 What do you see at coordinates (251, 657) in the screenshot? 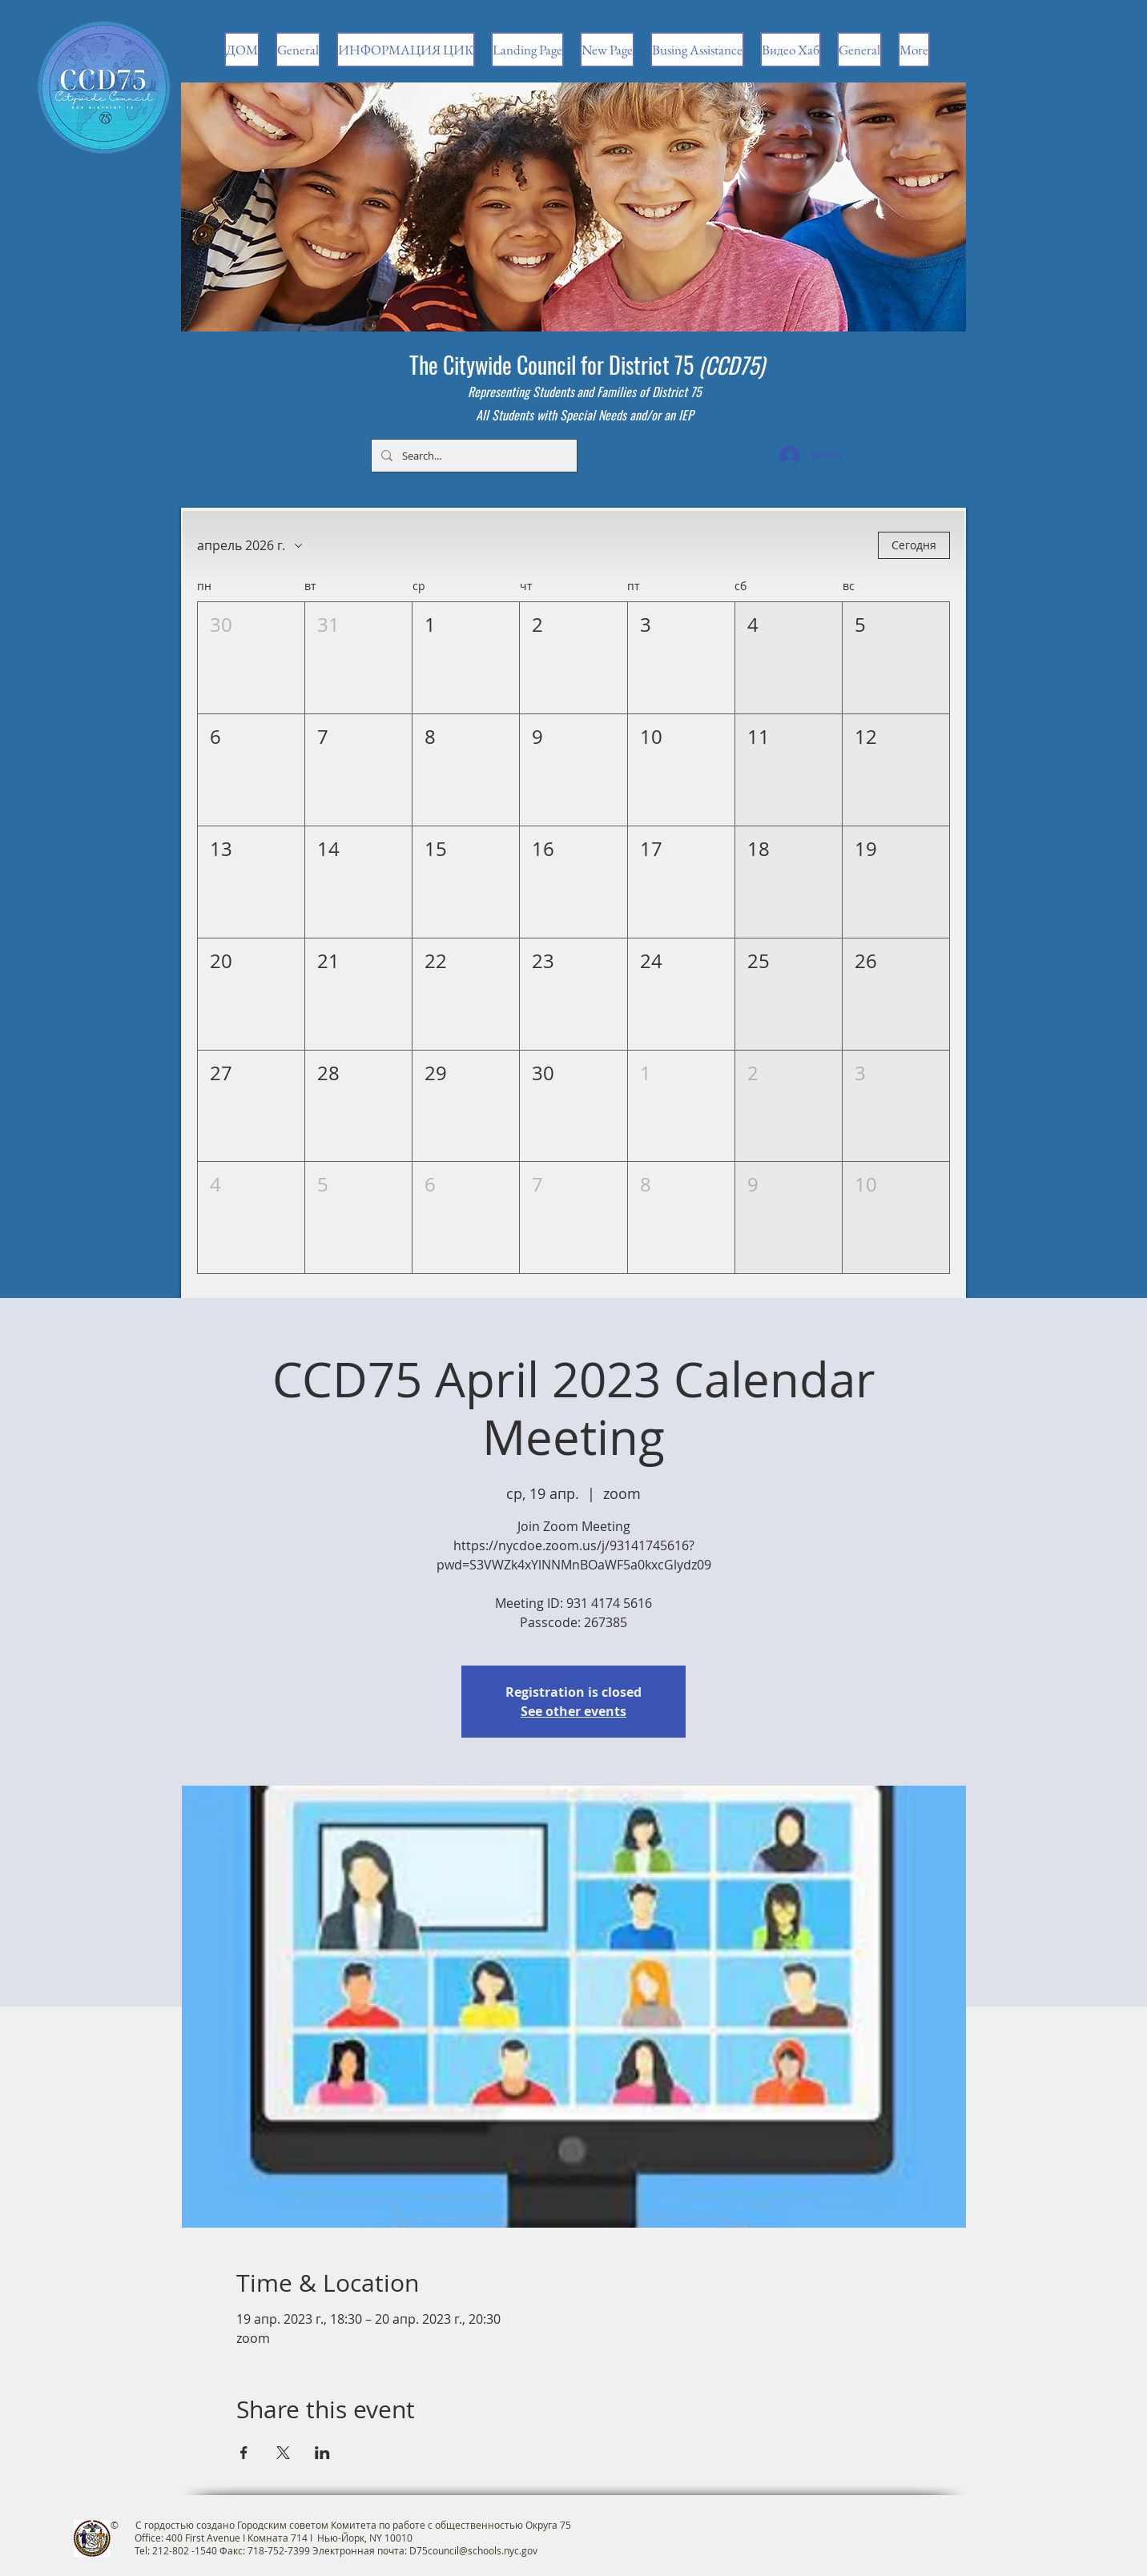
I see `[button]` at bounding box center [251, 657].